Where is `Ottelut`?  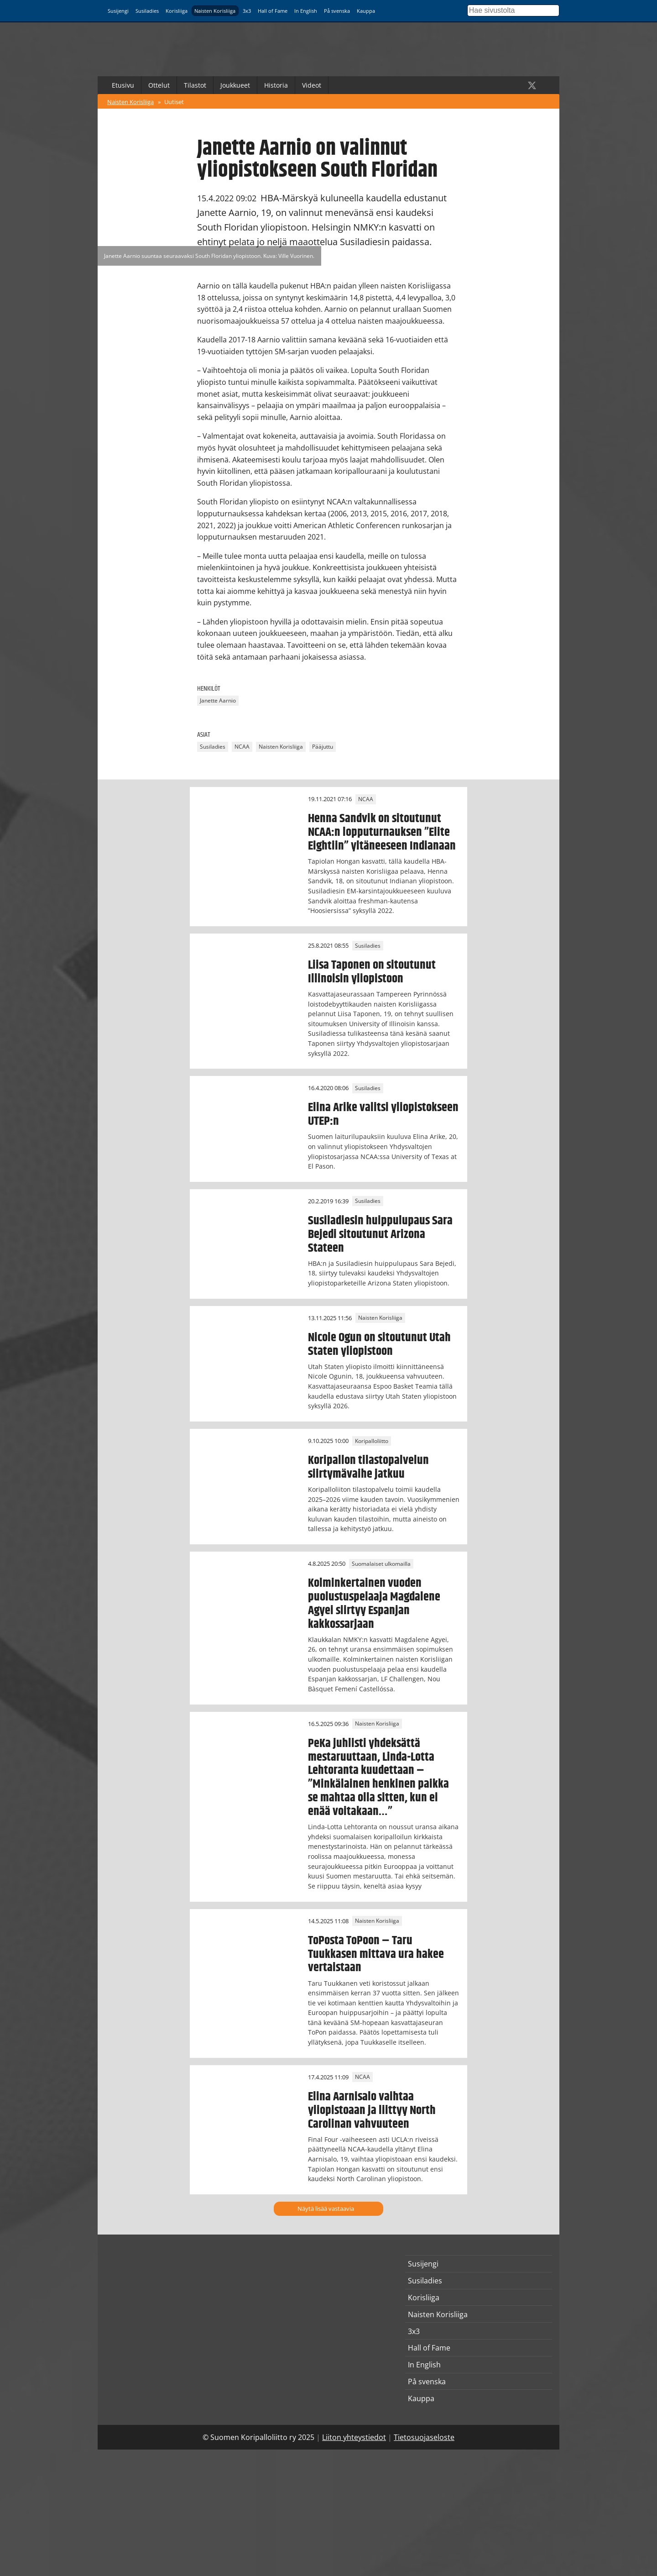 Ottelut is located at coordinates (159, 85).